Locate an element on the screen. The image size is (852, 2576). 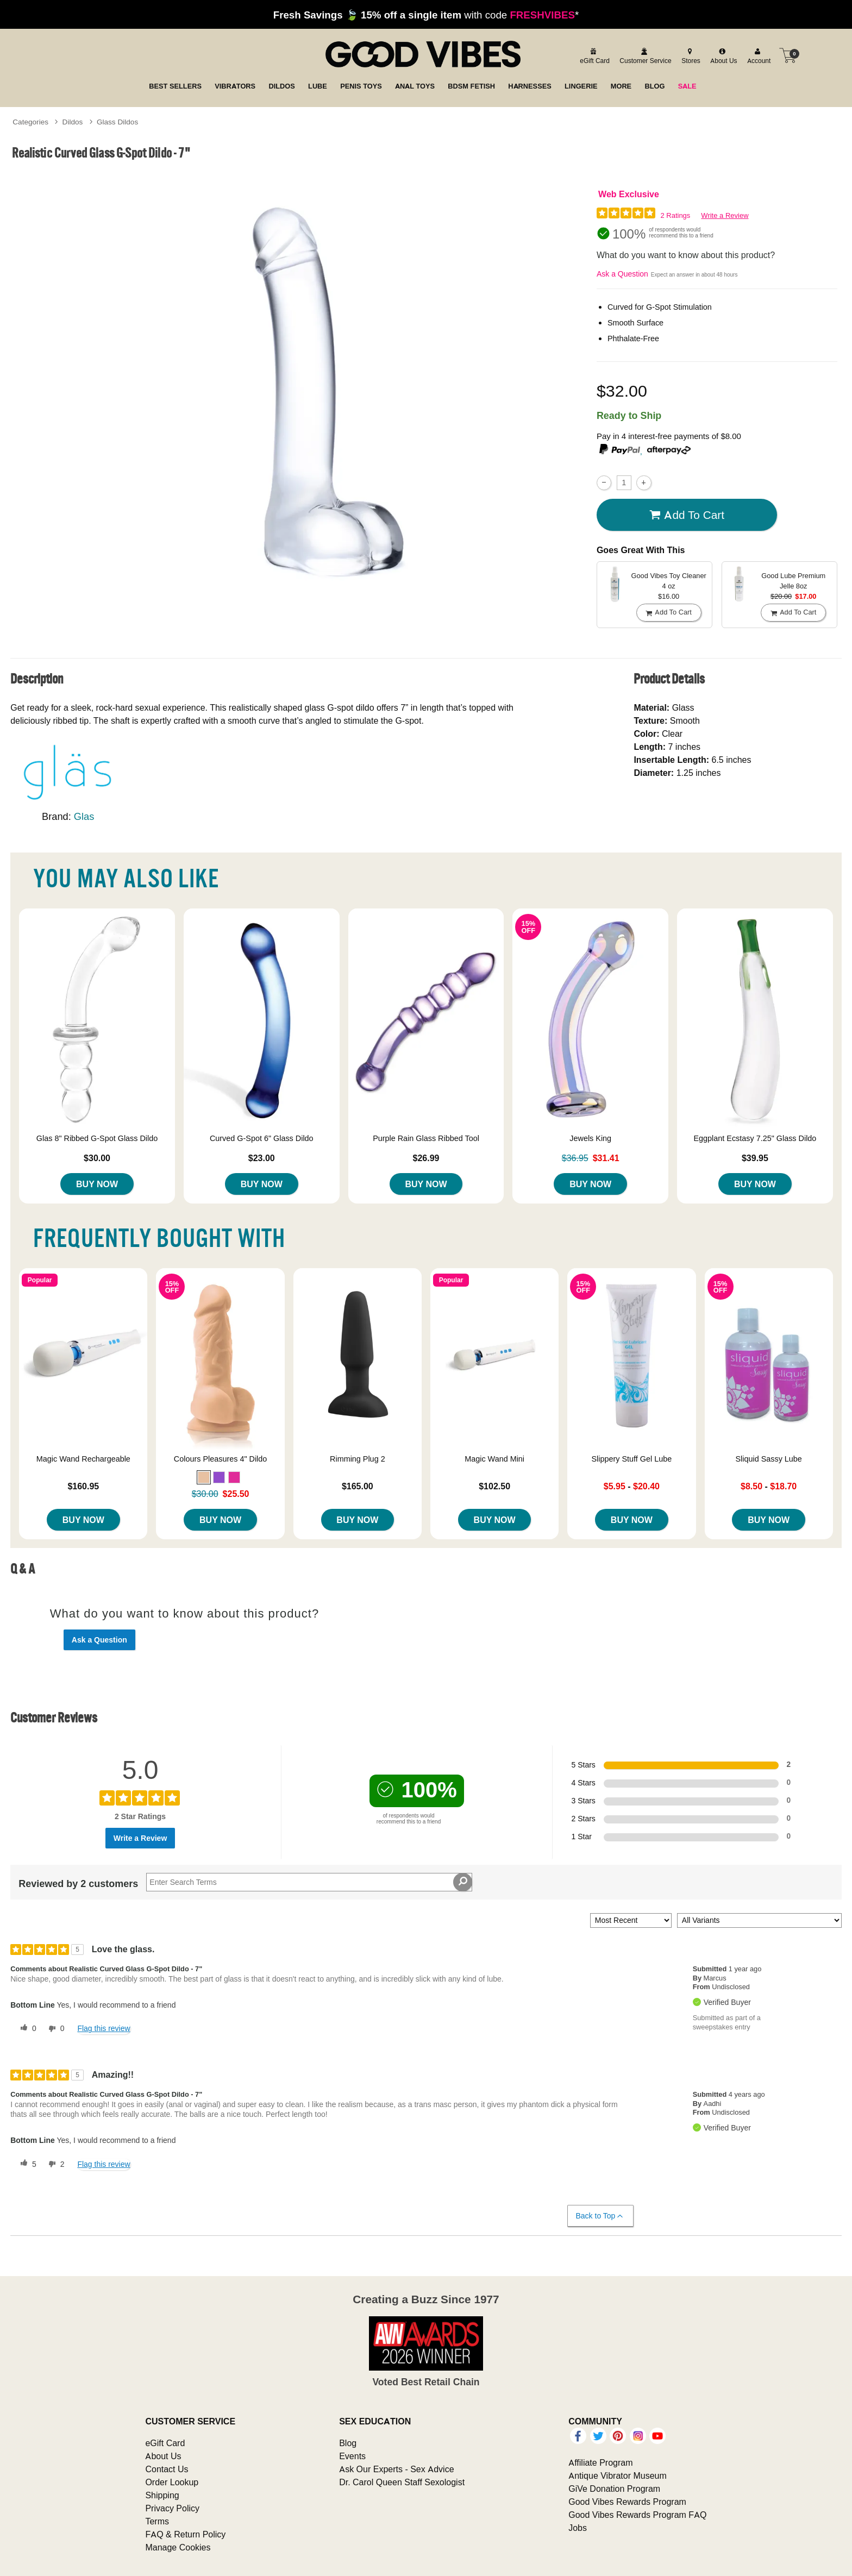
with code * is located at coordinates (426, 14).